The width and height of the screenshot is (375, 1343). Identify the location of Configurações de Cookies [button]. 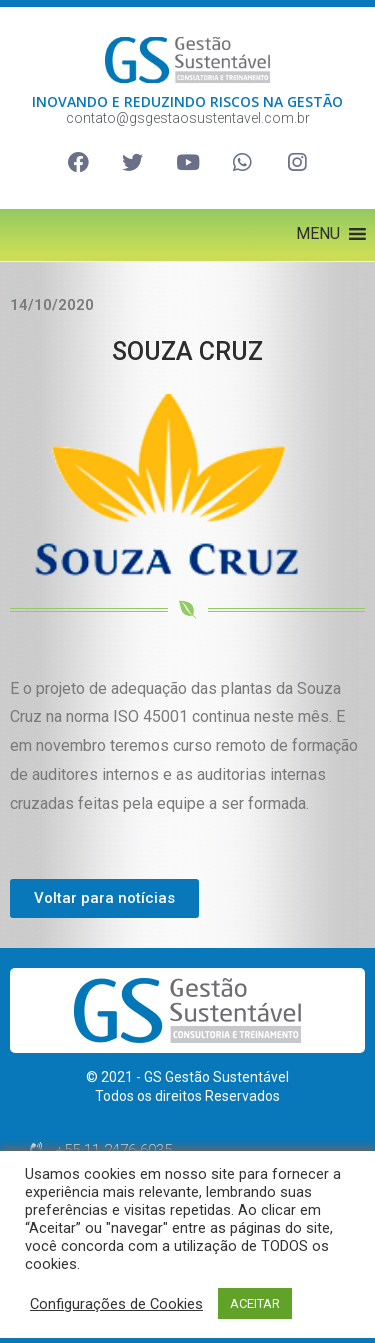
(116, 1304).